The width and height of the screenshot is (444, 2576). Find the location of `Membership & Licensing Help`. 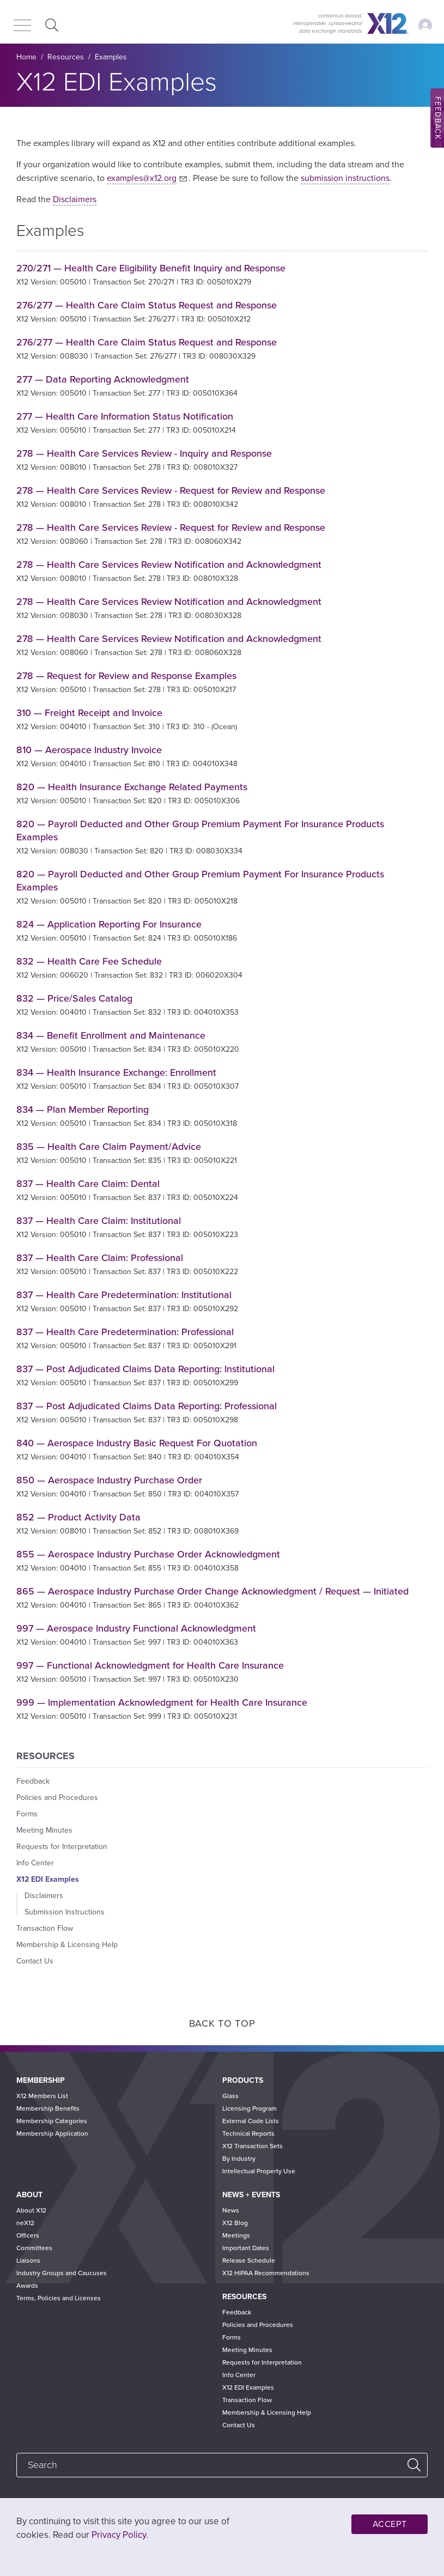

Membership & Licensing Help is located at coordinates (67, 1944).